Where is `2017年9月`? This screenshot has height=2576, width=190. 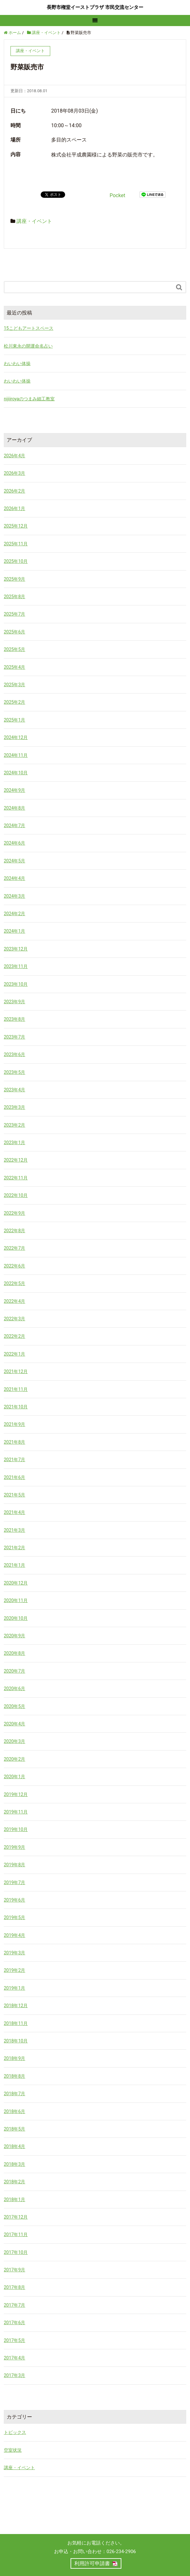
2017年9月 is located at coordinates (14, 2269).